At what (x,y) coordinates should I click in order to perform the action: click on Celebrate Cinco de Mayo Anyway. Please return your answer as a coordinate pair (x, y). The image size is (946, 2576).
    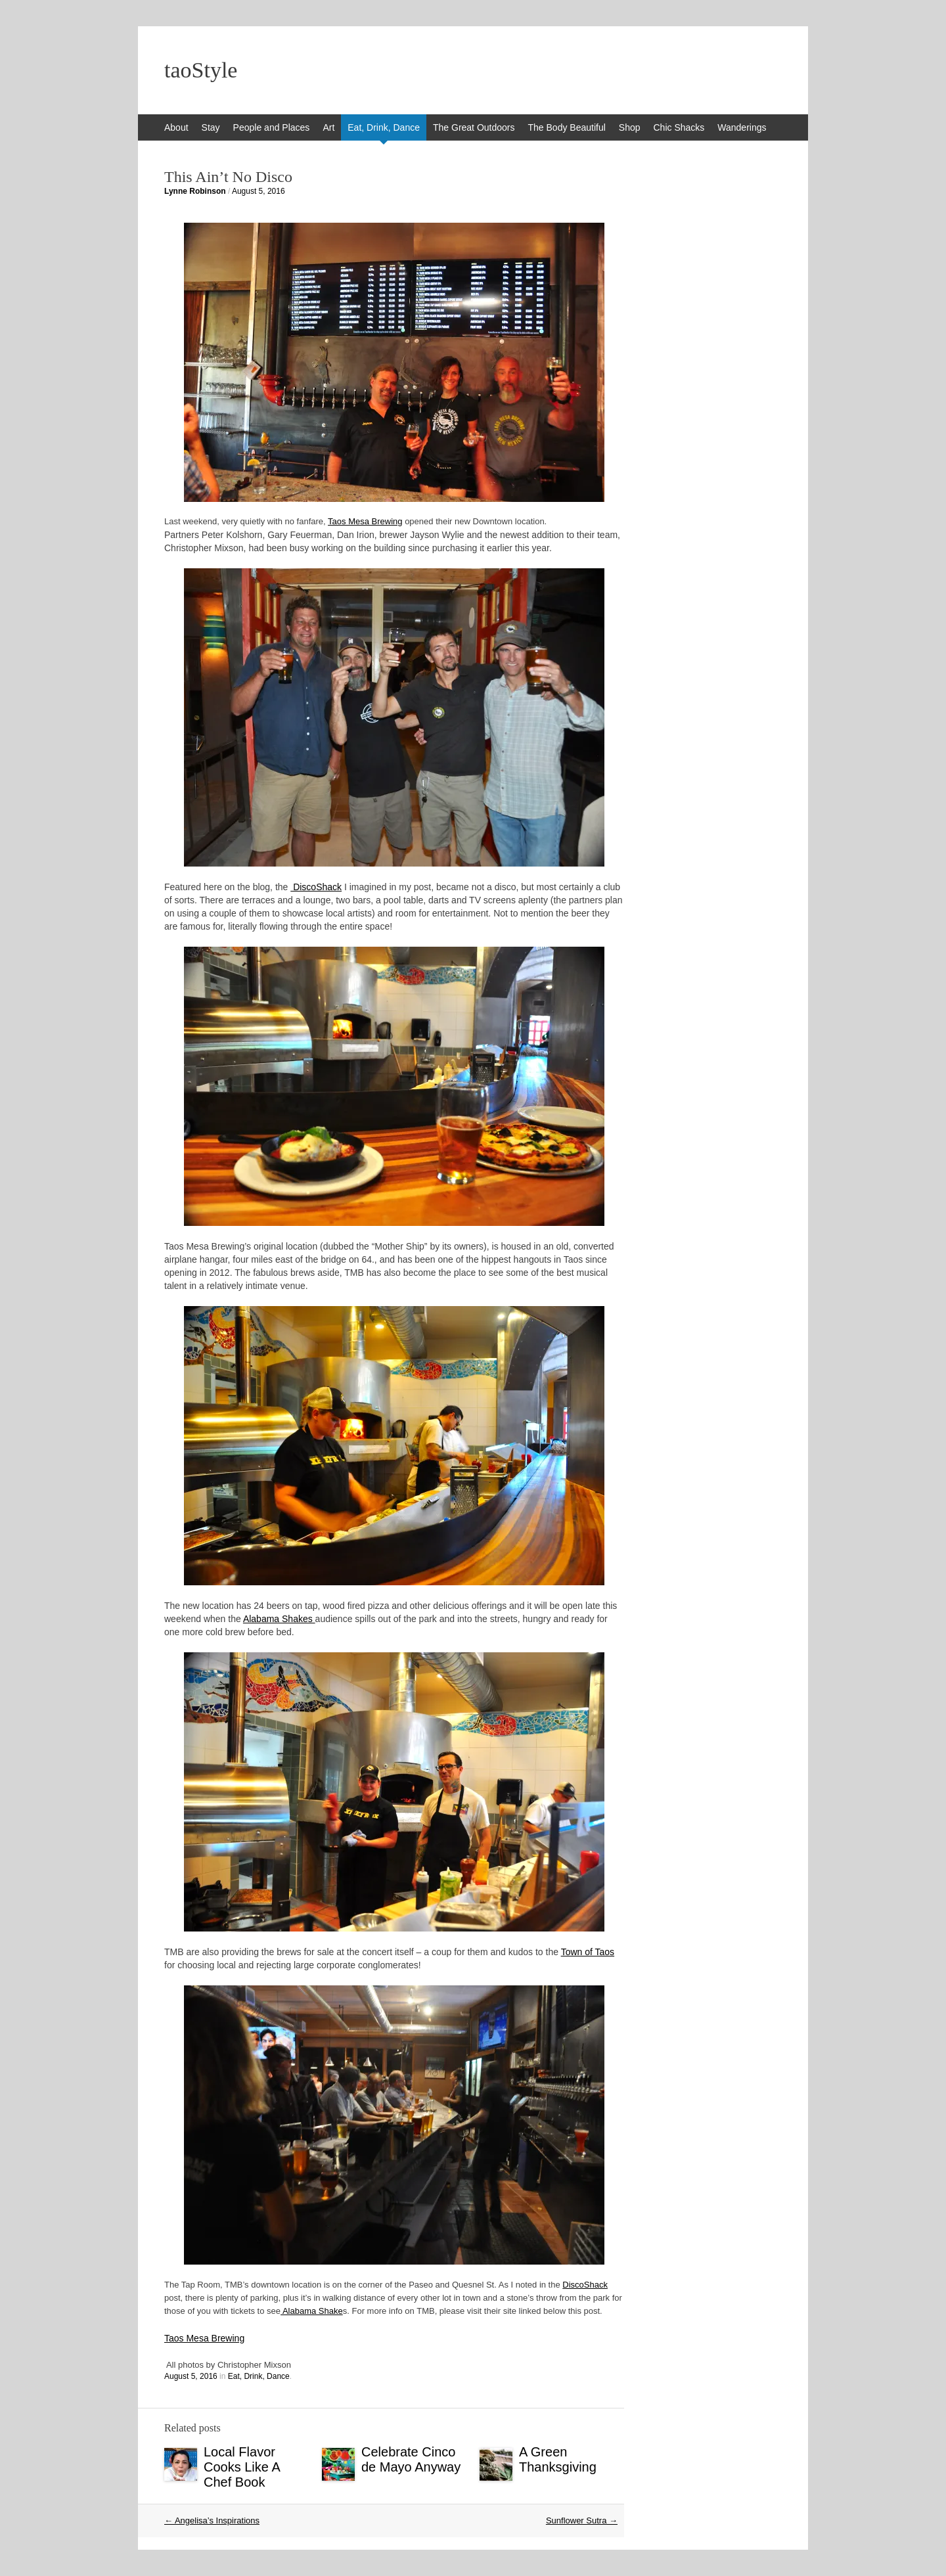
    Looking at the image, I should click on (411, 2459).